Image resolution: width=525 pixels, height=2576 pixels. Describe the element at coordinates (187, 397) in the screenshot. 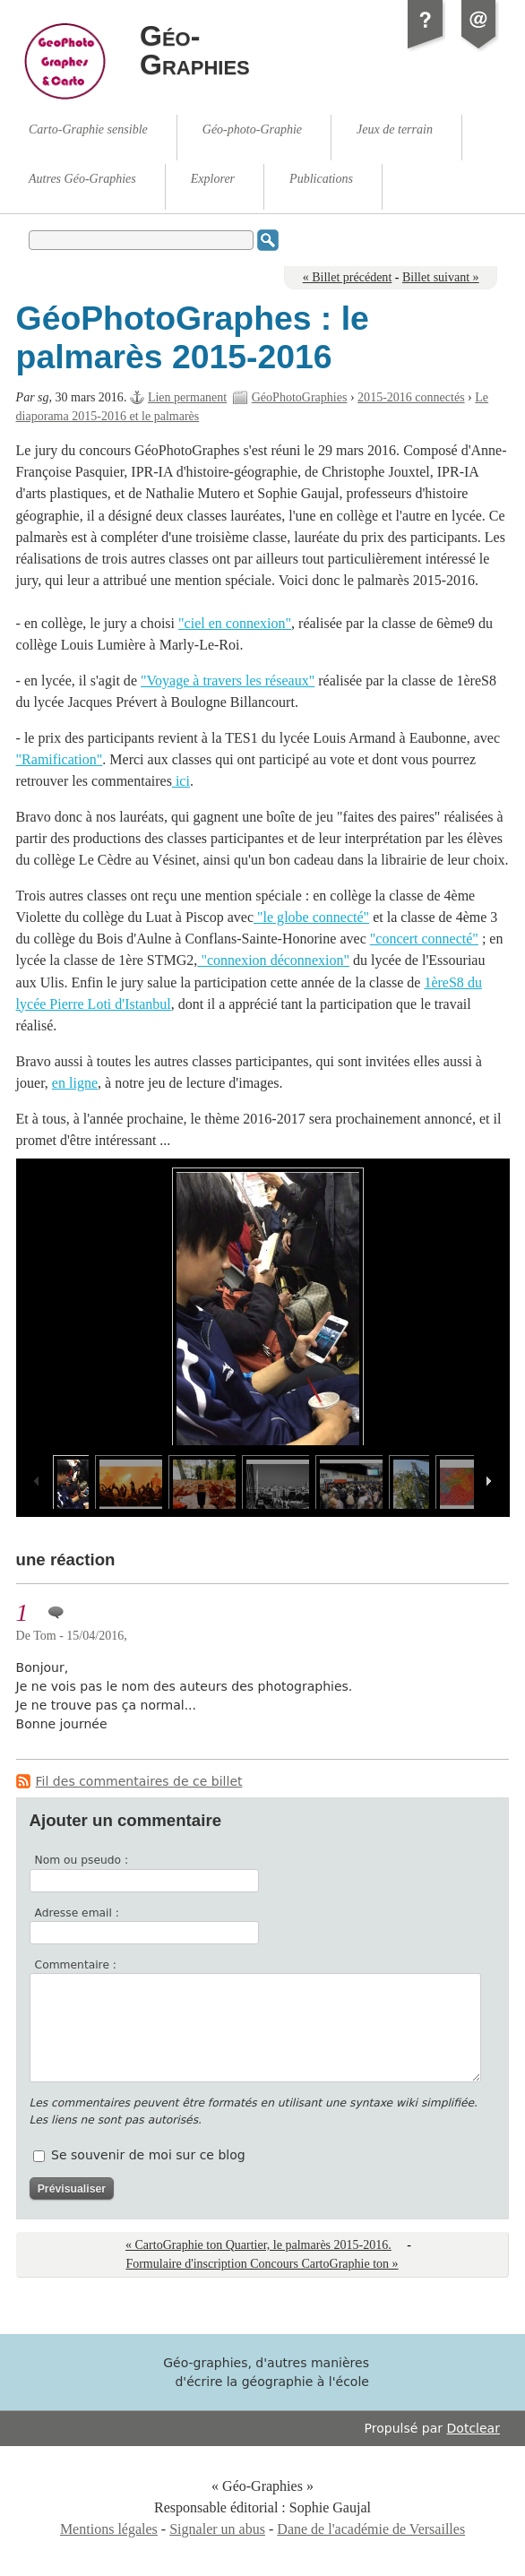

I see `Lien permanent` at that location.